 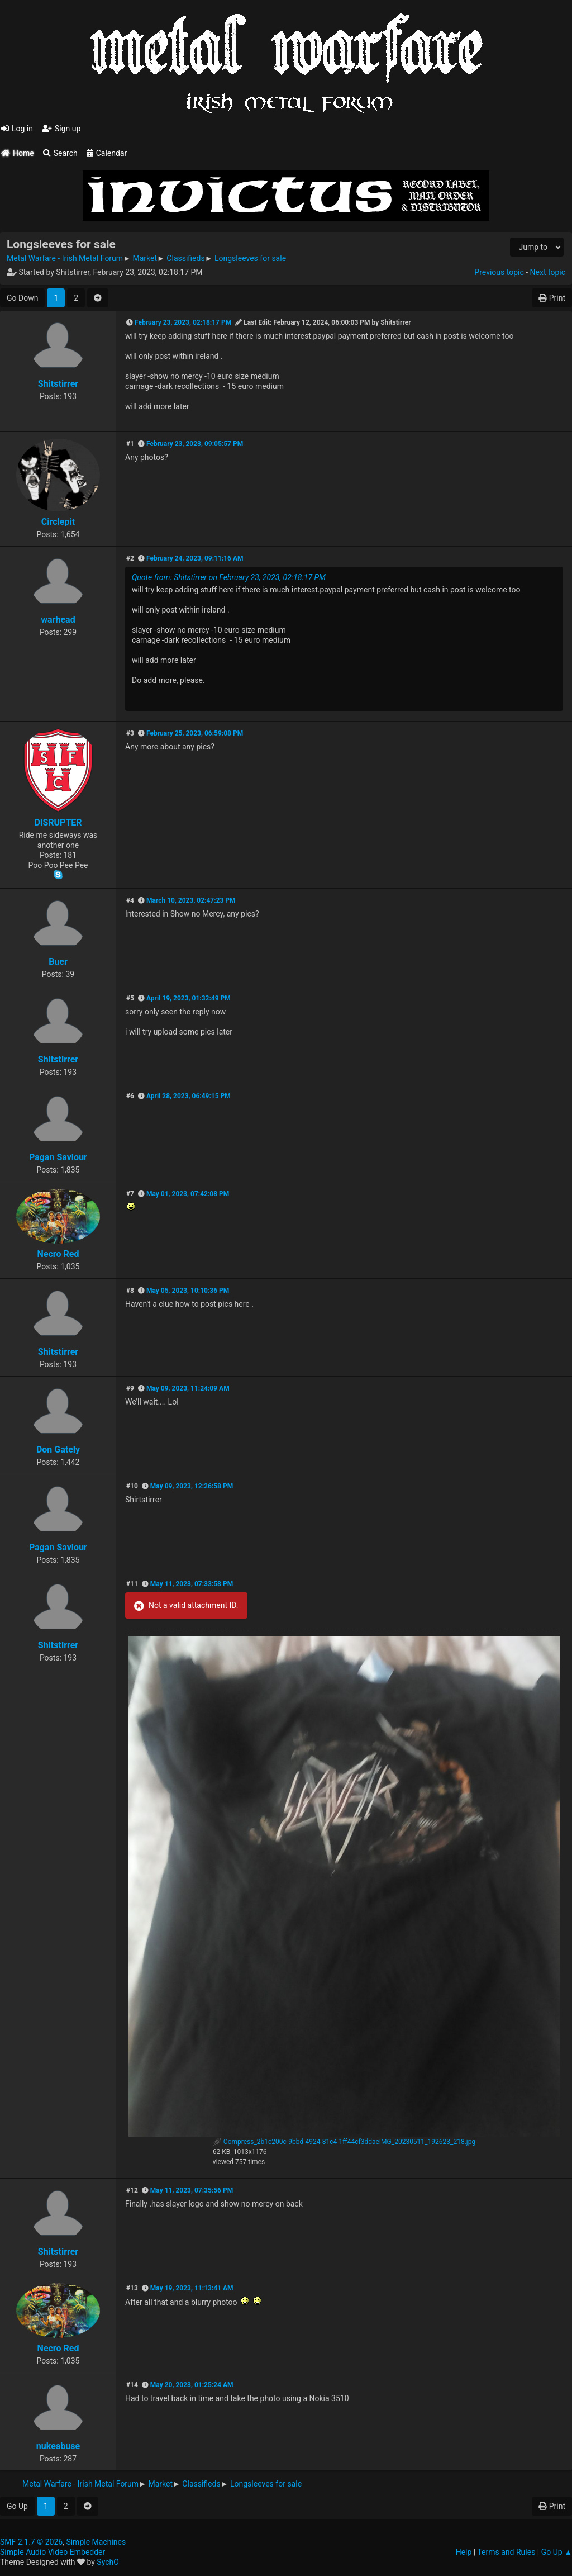 What do you see at coordinates (108, 2562) in the screenshot?
I see `SychO` at bounding box center [108, 2562].